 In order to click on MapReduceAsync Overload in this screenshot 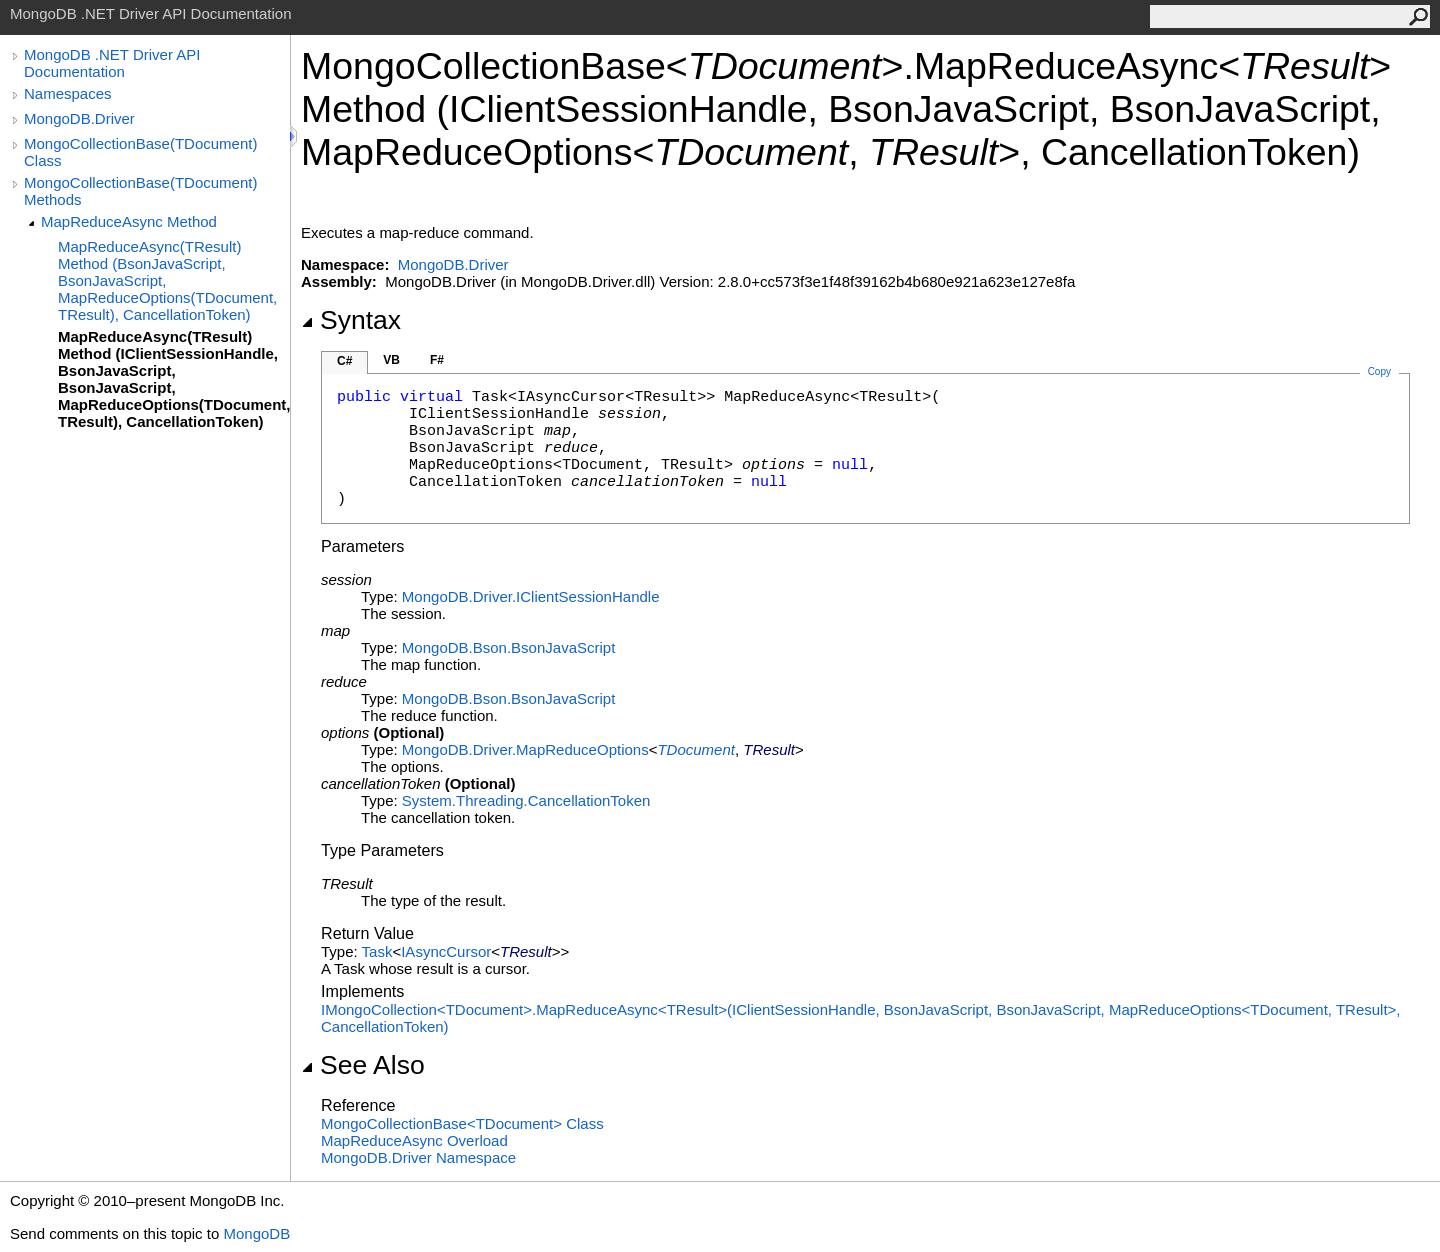, I will do `click(414, 1140)`.